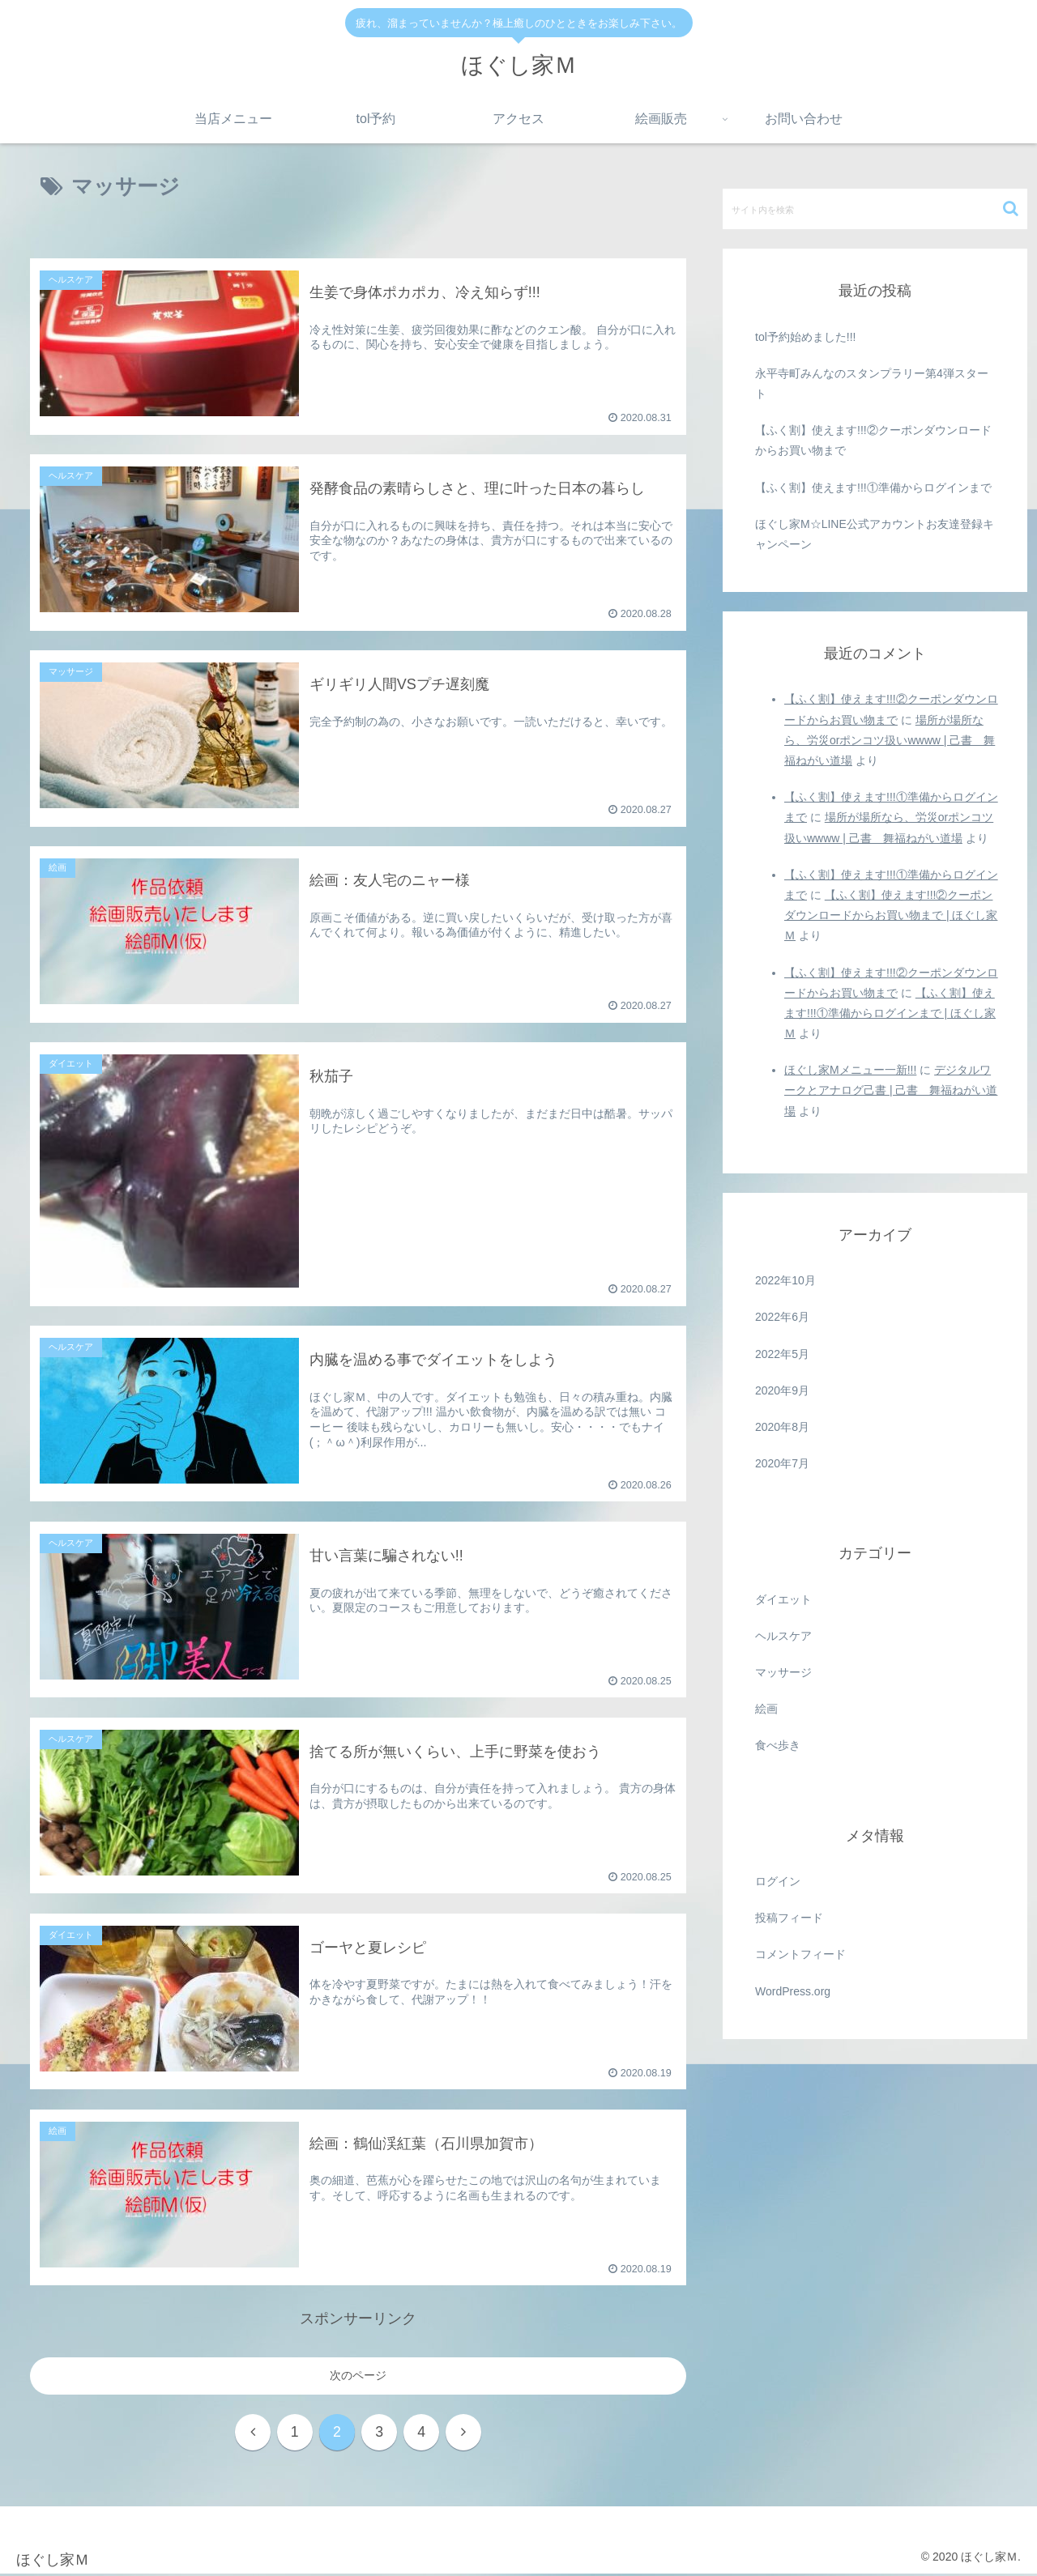 This screenshot has width=1037, height=2576. I want to click on 2022年10月, so click(785, 1280).